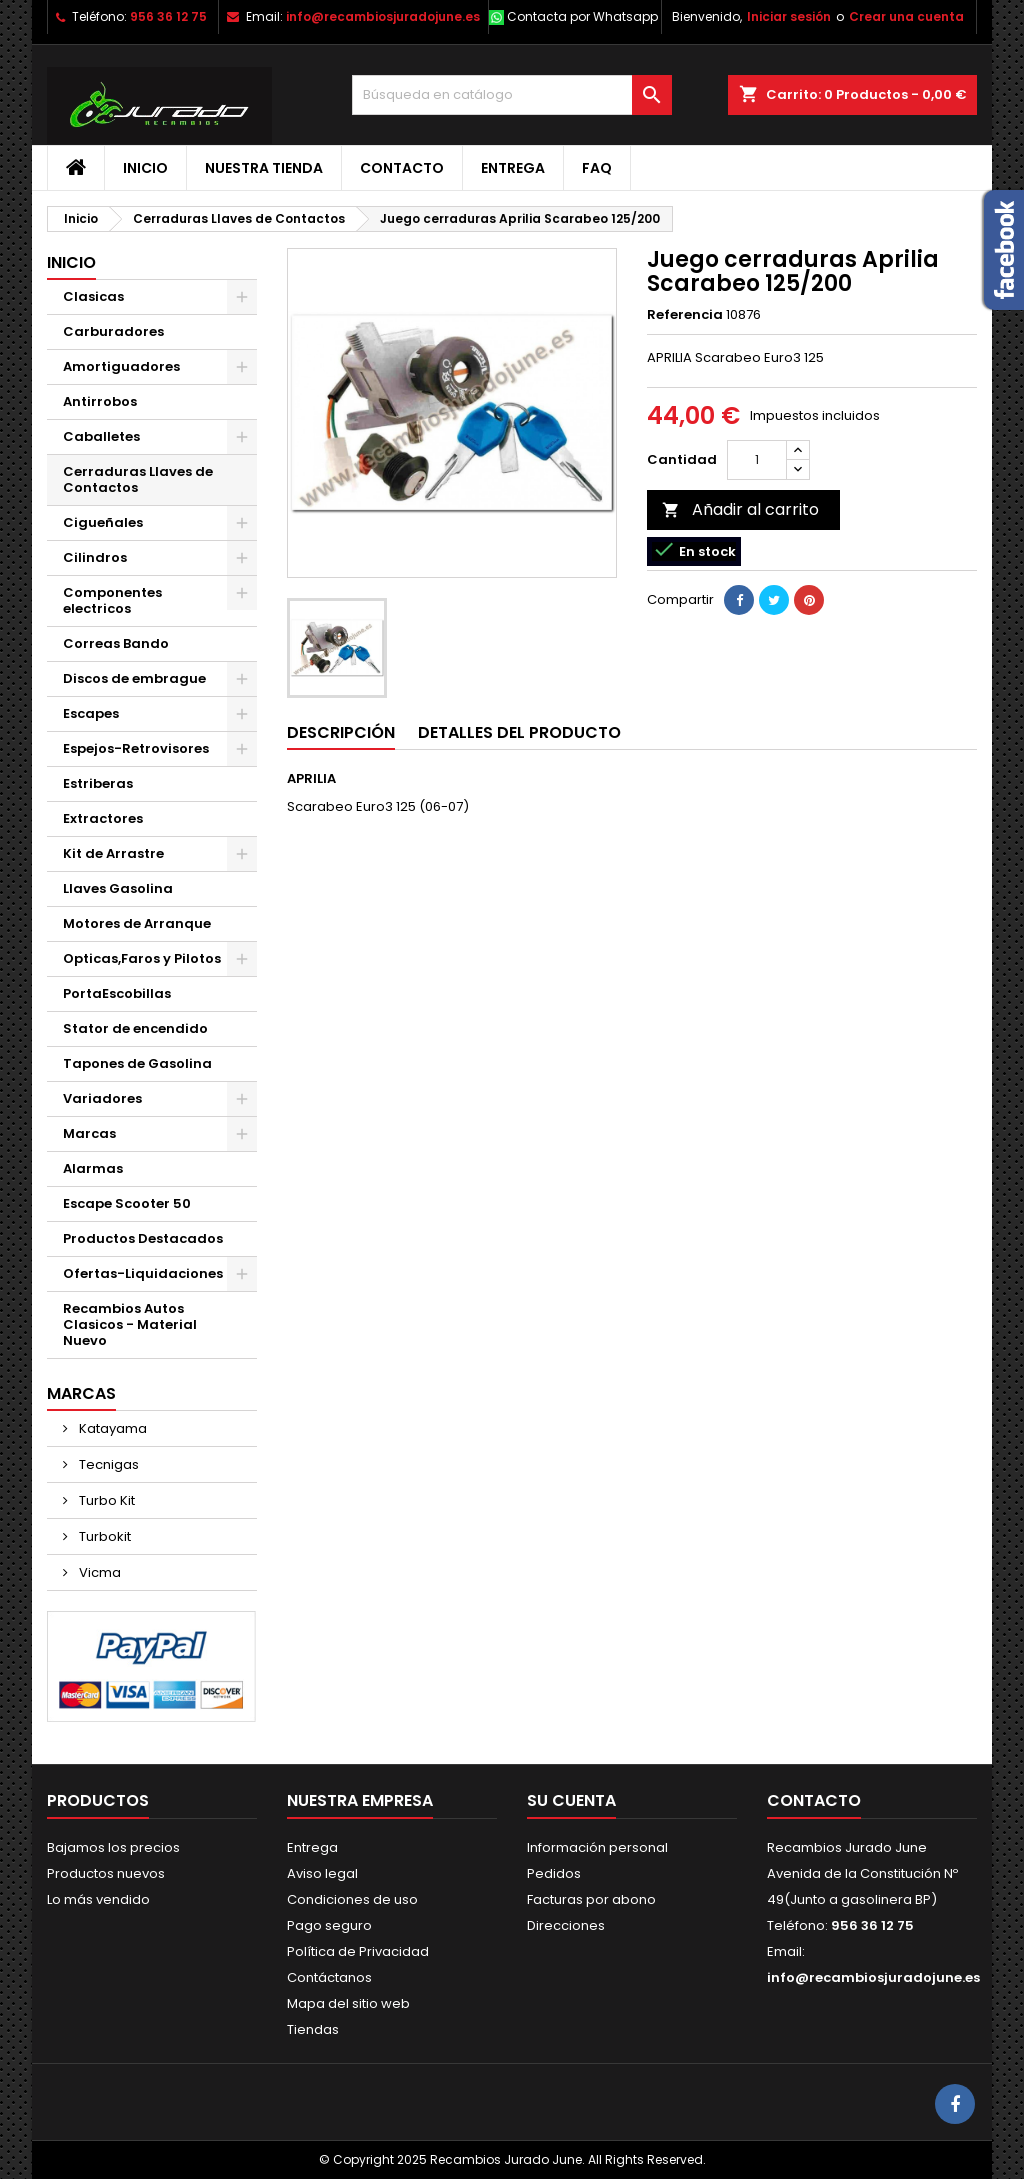 This screenshot has height=2179, width=1024. I want to click on Pago seguro, so click(329, 1925).